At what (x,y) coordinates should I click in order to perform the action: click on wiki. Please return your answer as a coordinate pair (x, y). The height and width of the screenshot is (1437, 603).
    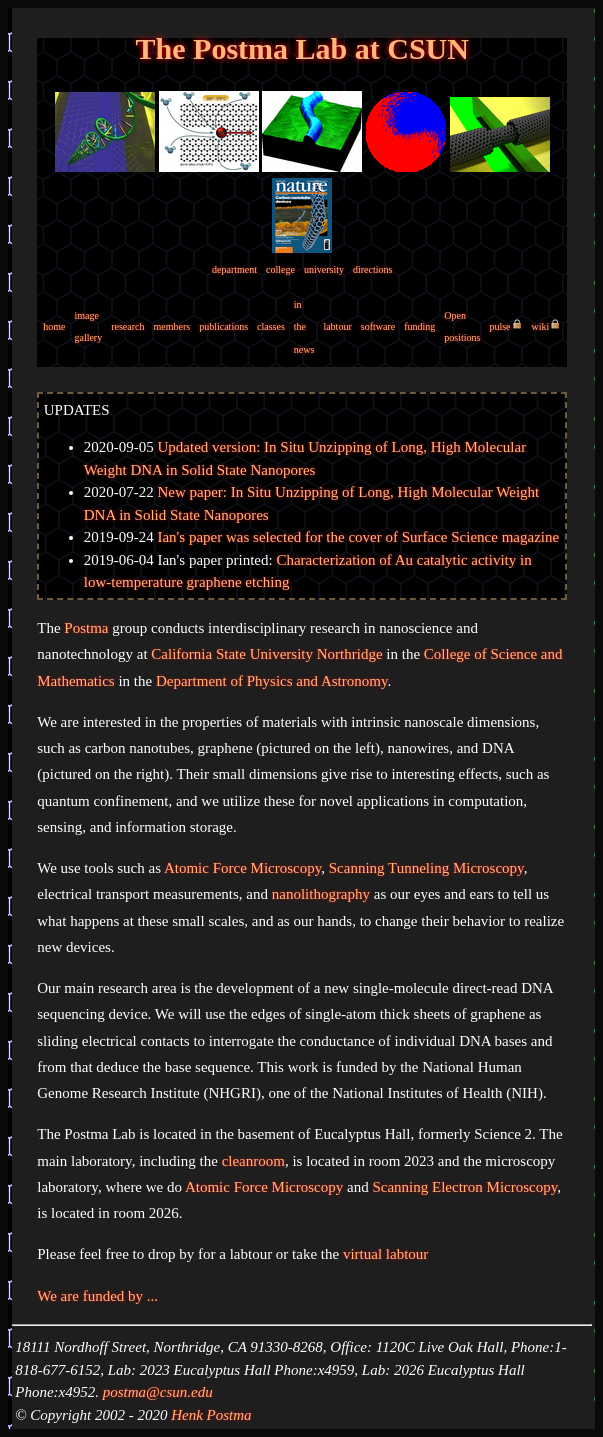
    Looking at the image, I should click on (541, 326).